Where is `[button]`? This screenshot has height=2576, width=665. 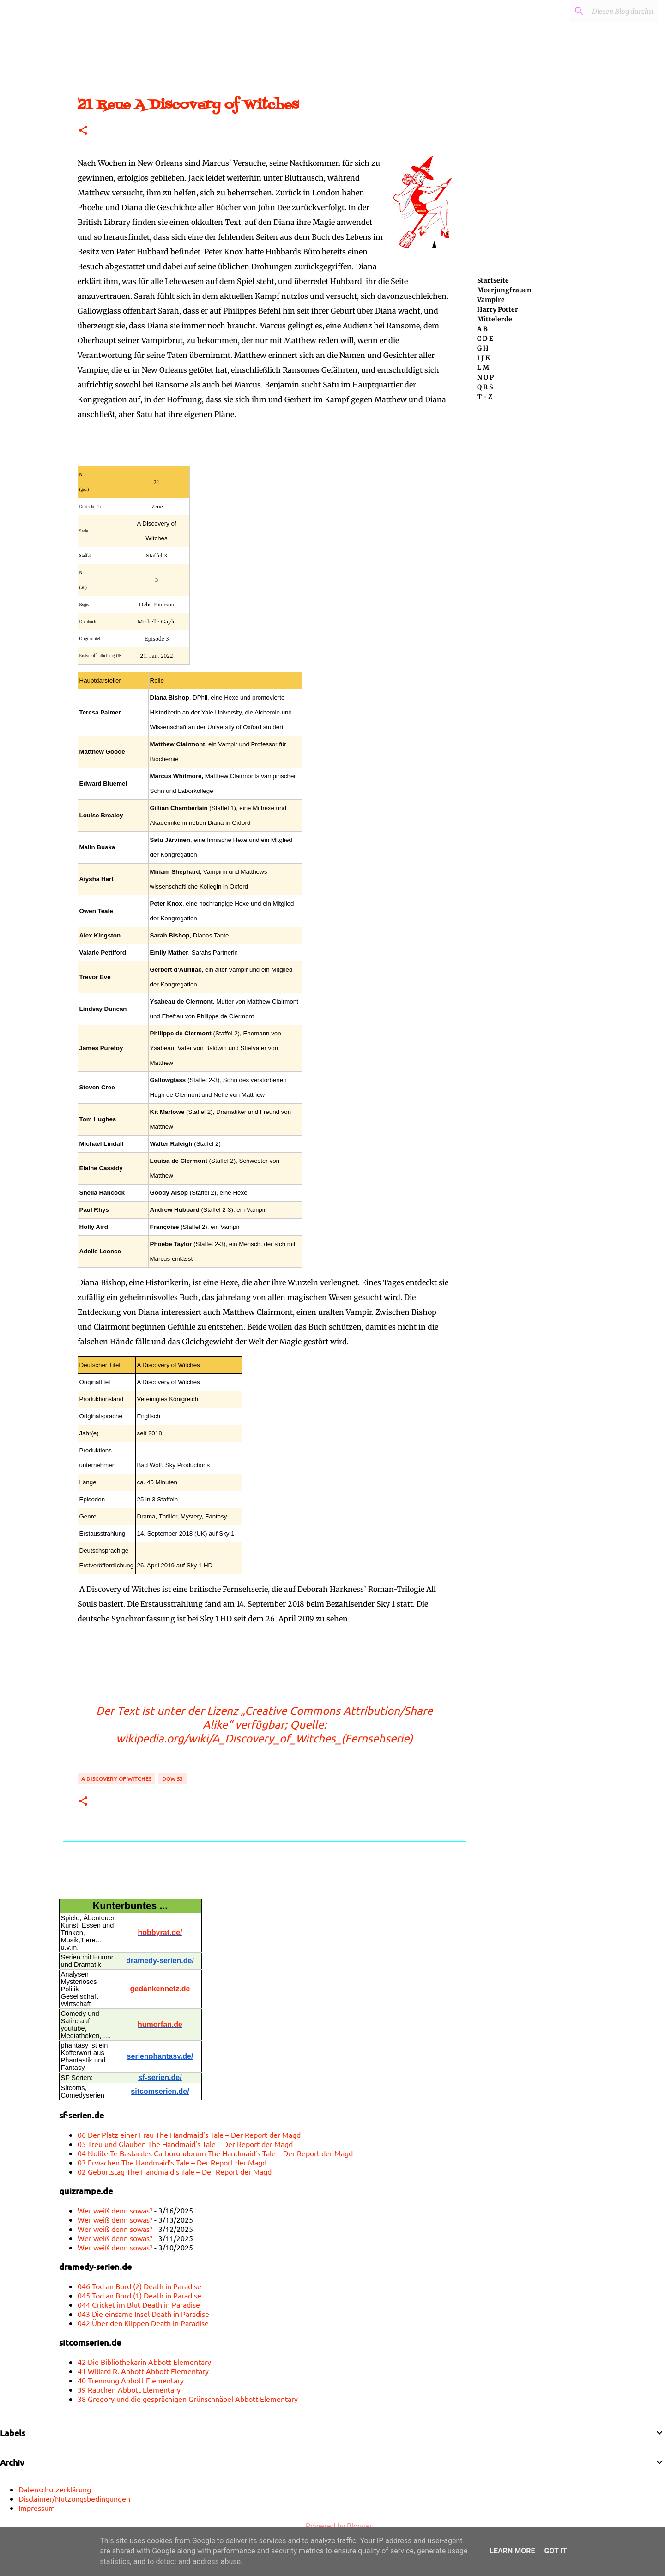
[button] is located at coordinates (83, 131).